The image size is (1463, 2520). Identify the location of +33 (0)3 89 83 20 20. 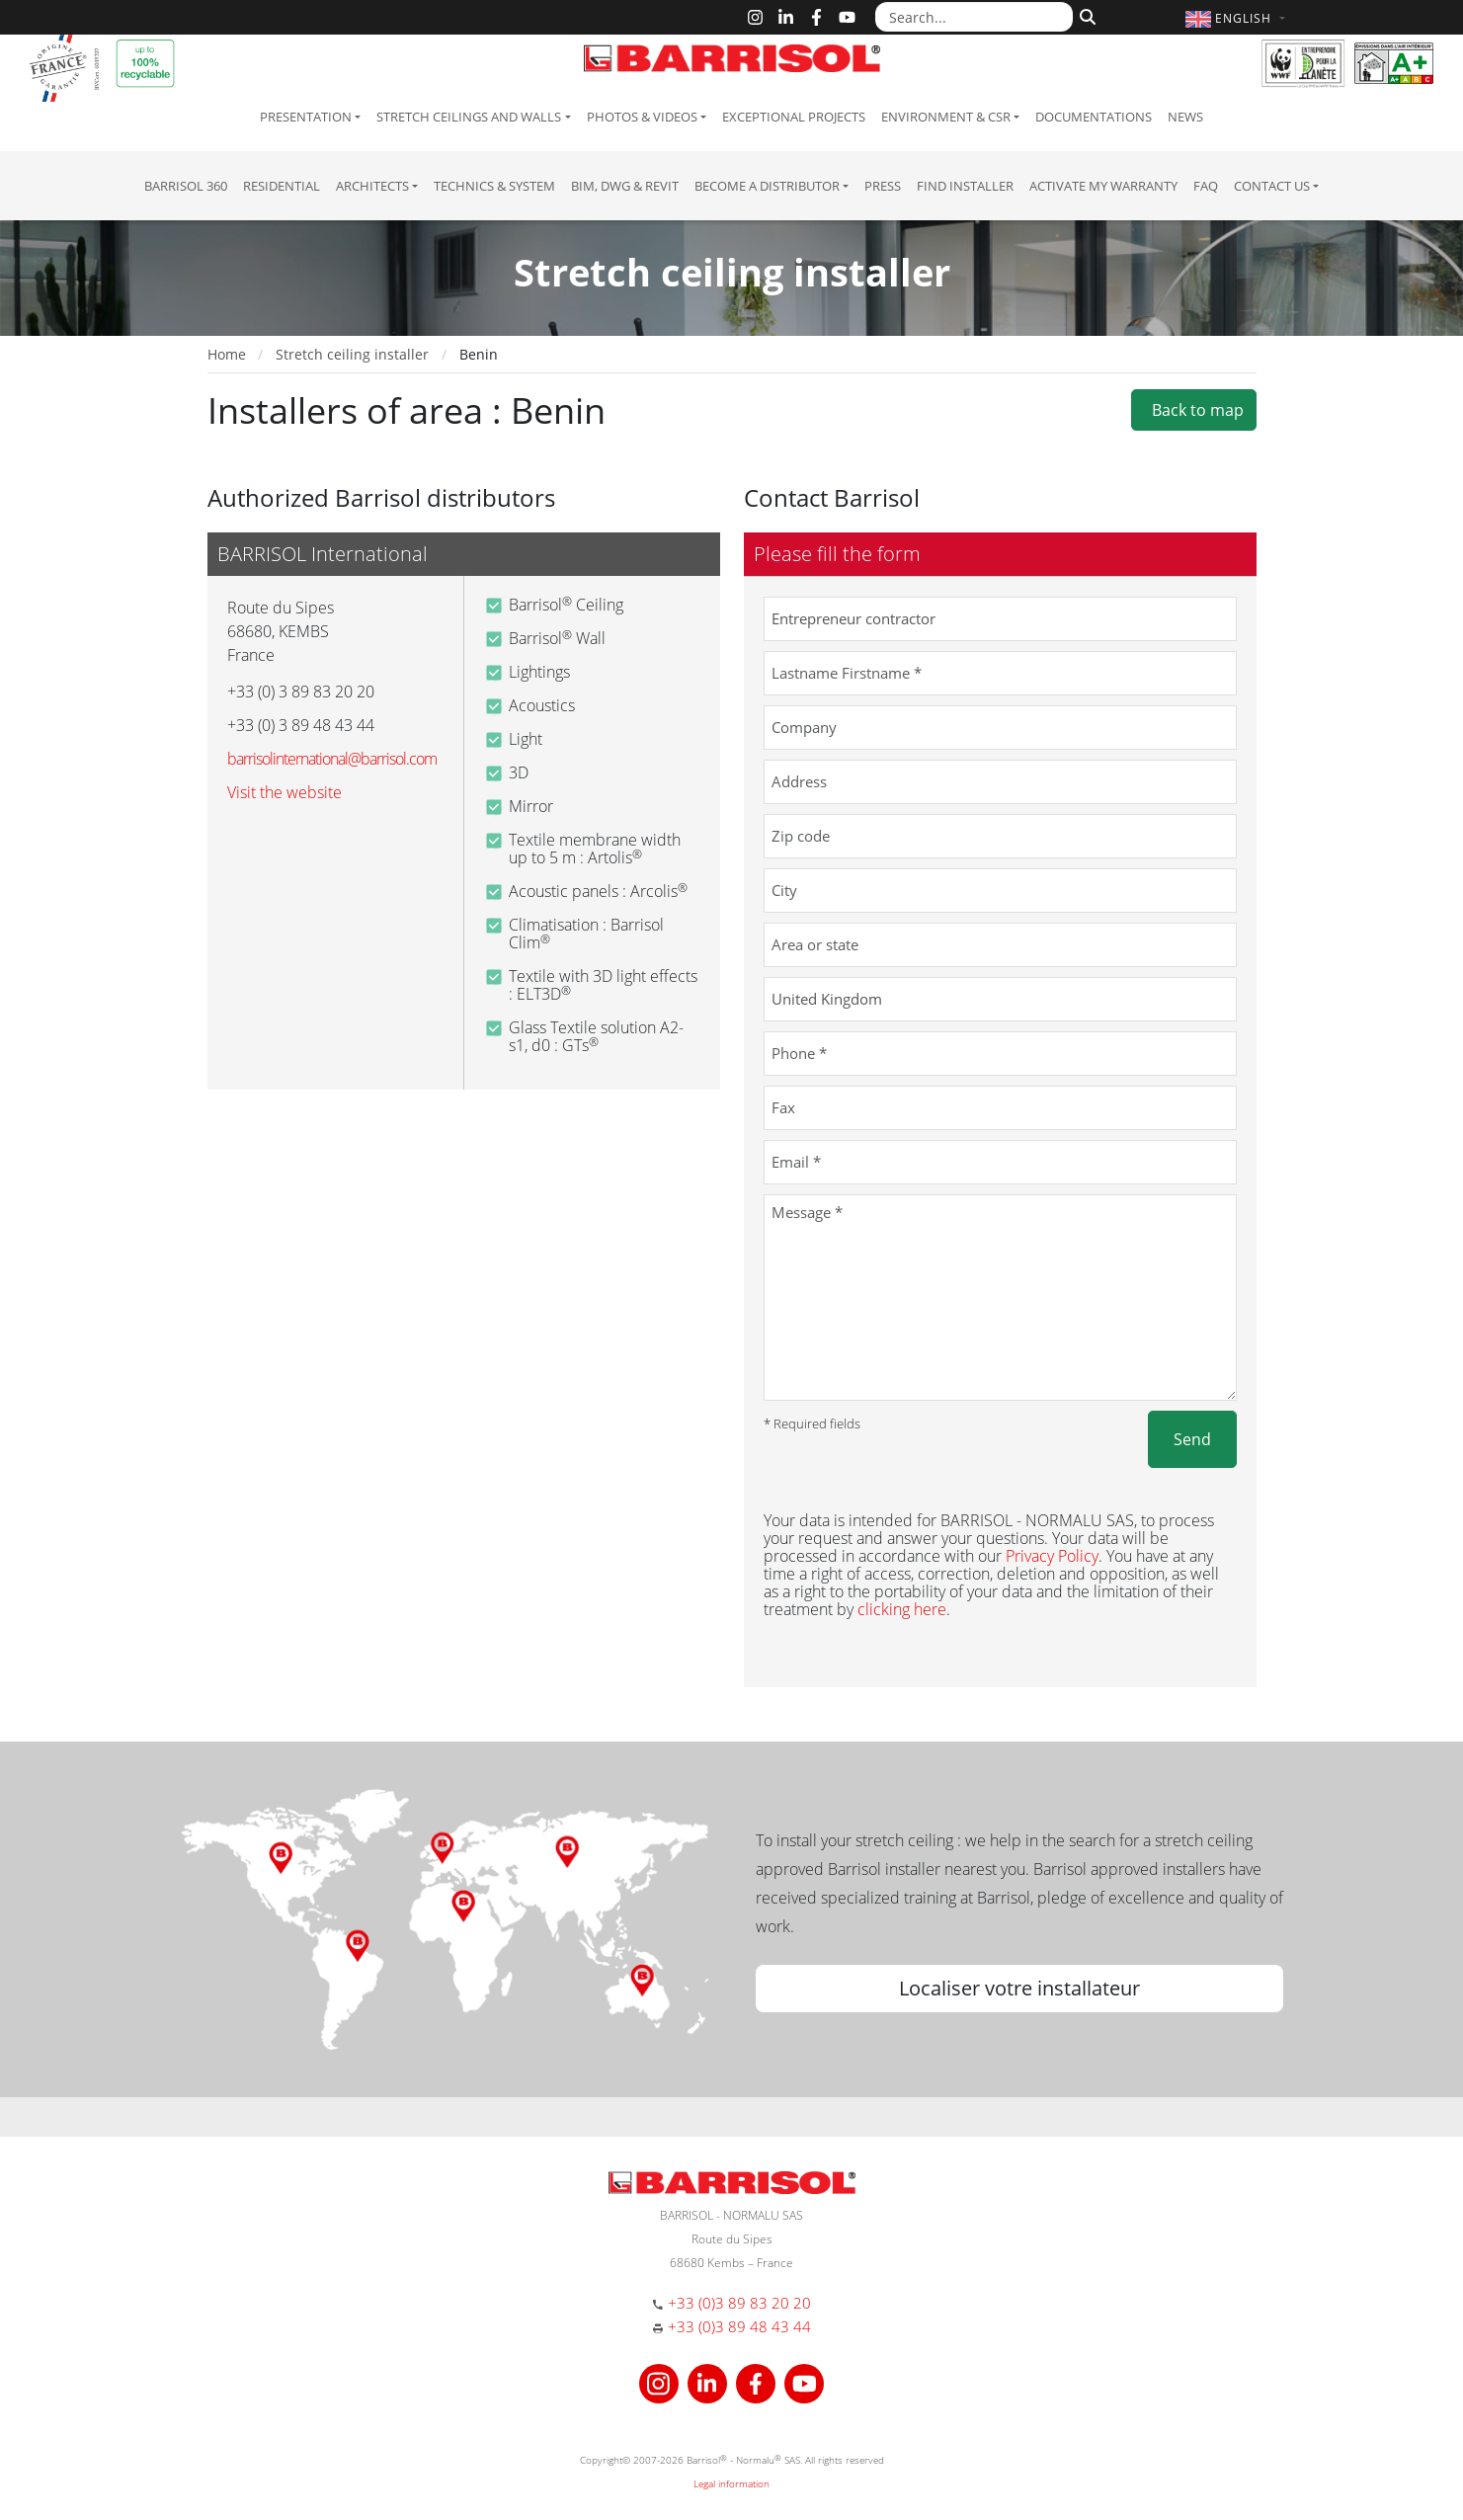
(739, 2303).